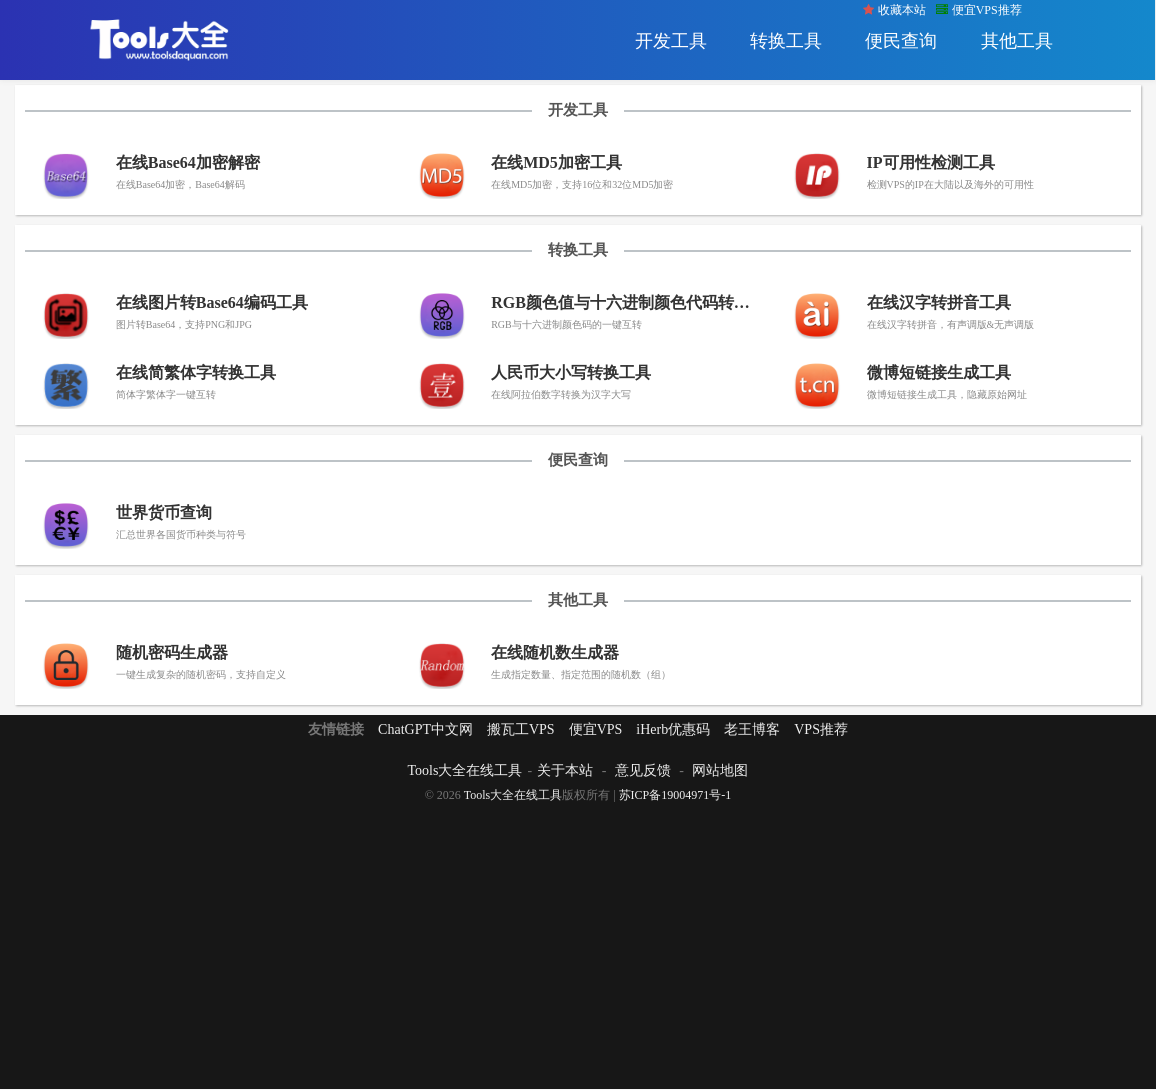  I want to click on 关于本站, so click(565, 770).